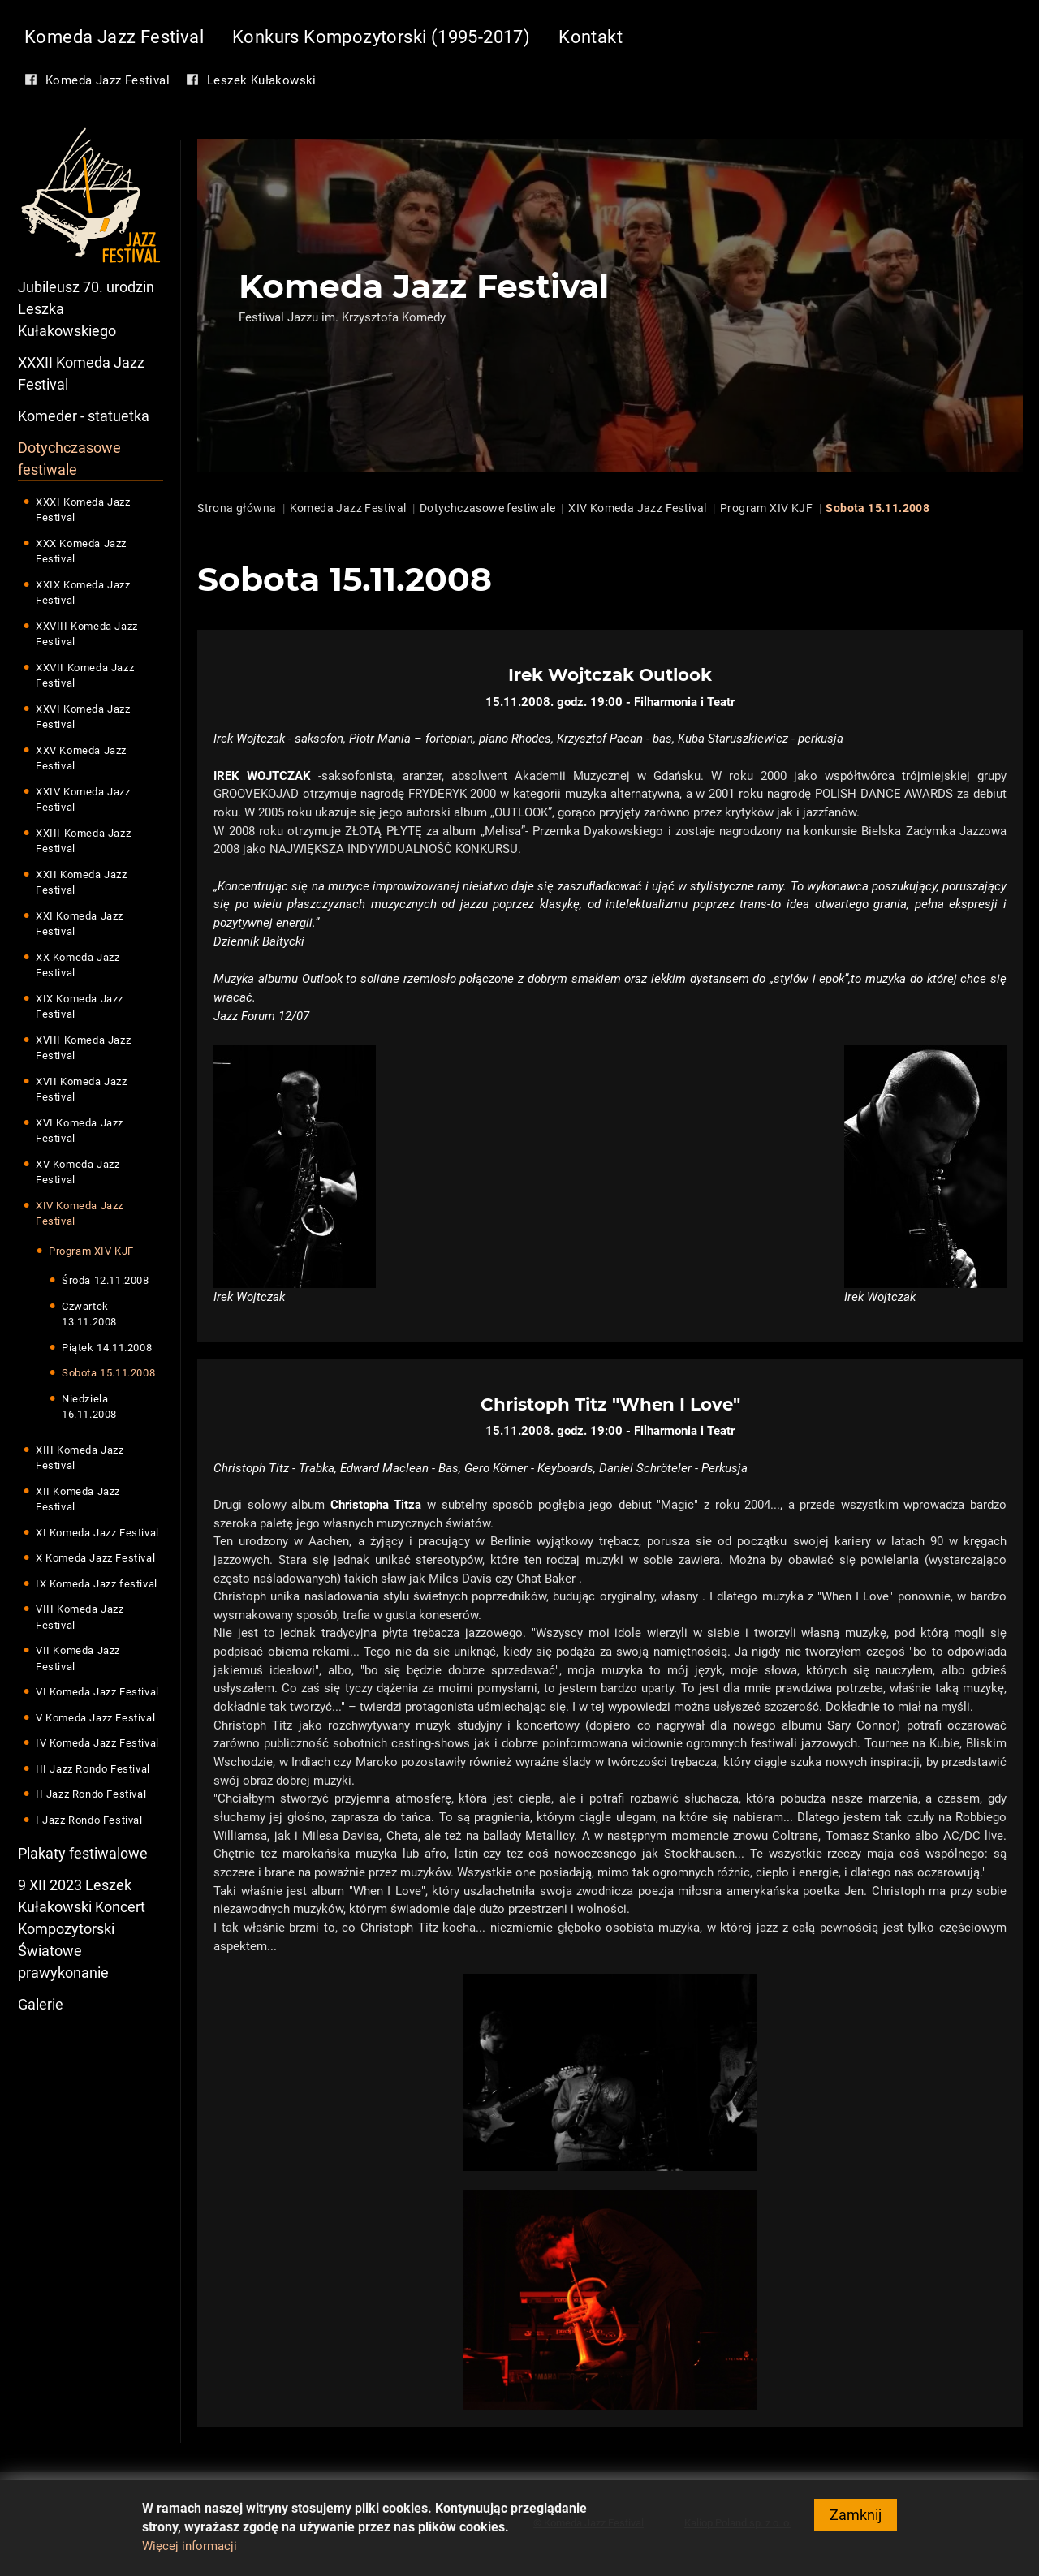 The height and width of the screenshot is (2576, 1039). Describe the element at coordinates (79, 1007) in the screenshot. I see `XIX Komeda Jazz Festival` at that location.